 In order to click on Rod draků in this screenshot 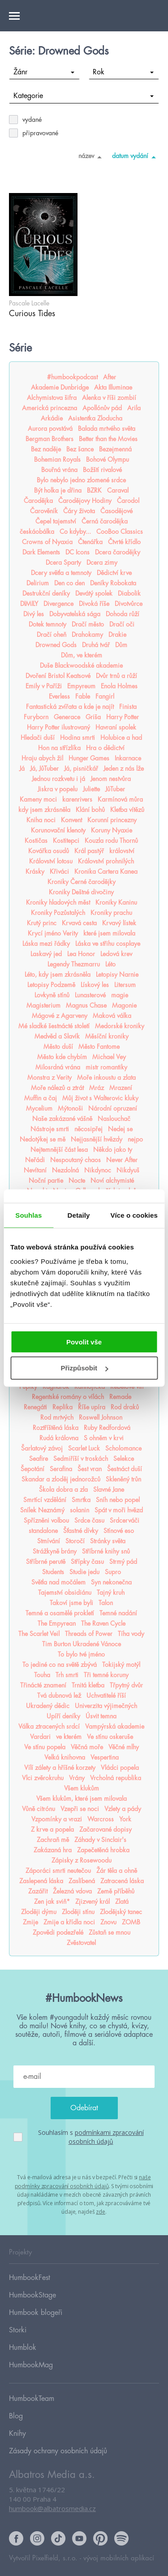, I will do `click(125, 1407)`.